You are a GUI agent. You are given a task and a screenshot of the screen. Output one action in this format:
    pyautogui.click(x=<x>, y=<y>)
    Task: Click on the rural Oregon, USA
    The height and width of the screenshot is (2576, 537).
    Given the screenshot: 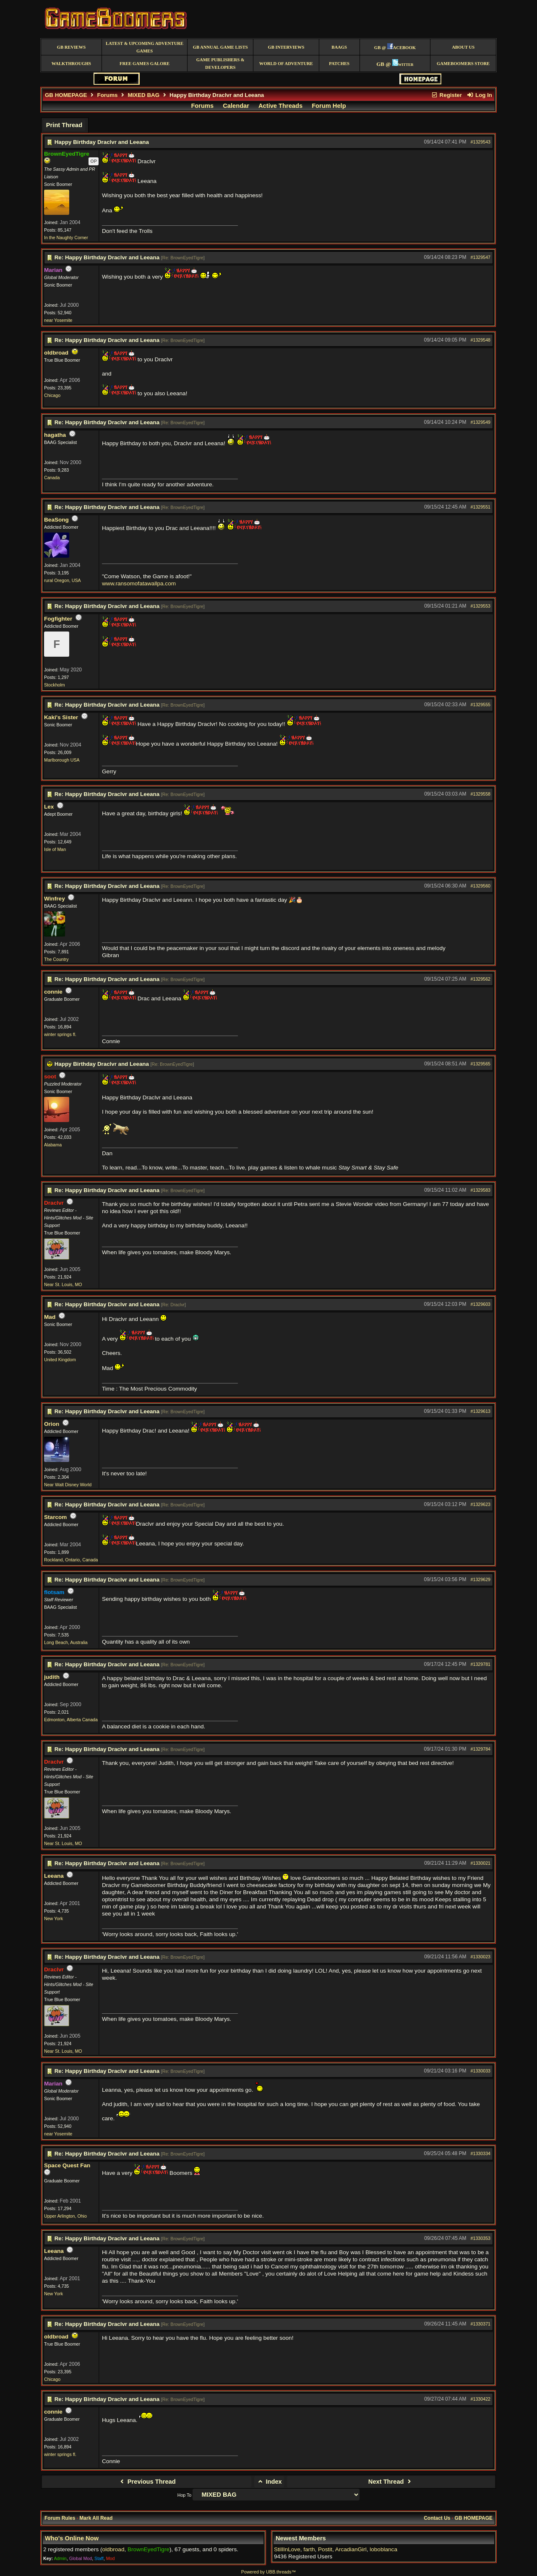 What is the action you would take?
    pyautogui.click(x=62, y=580)
    